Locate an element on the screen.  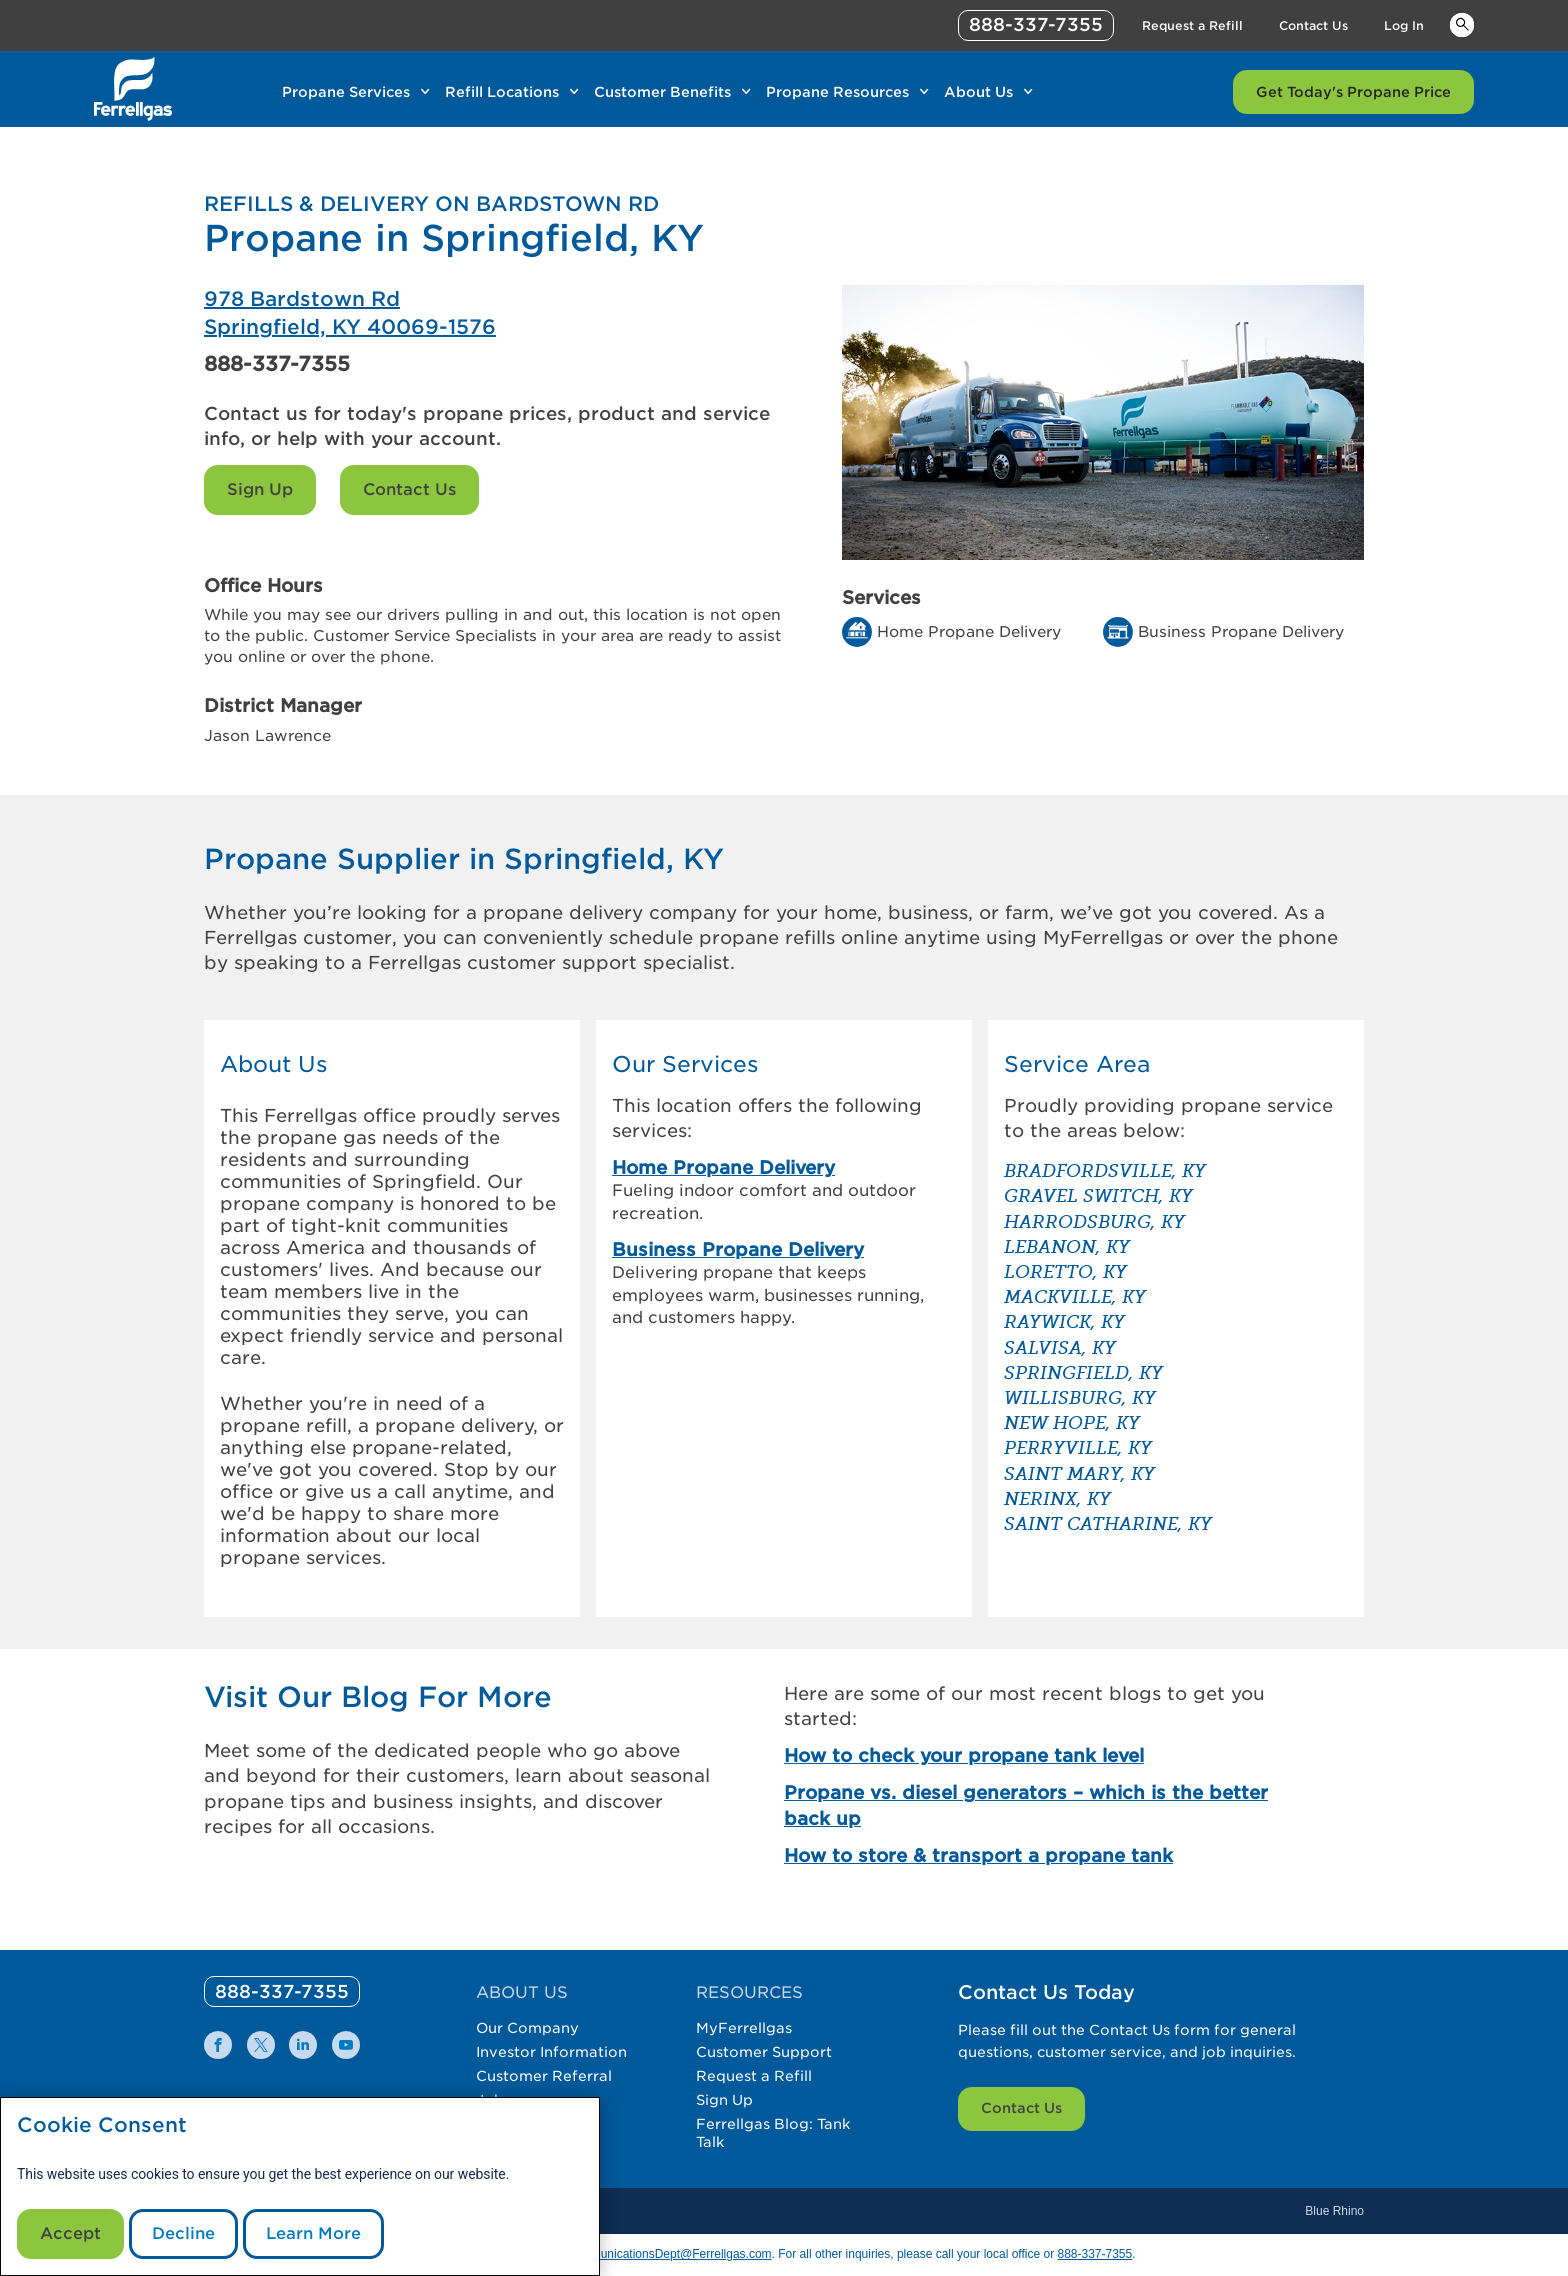
888-337-7355 is located at coordinates (277, 364).